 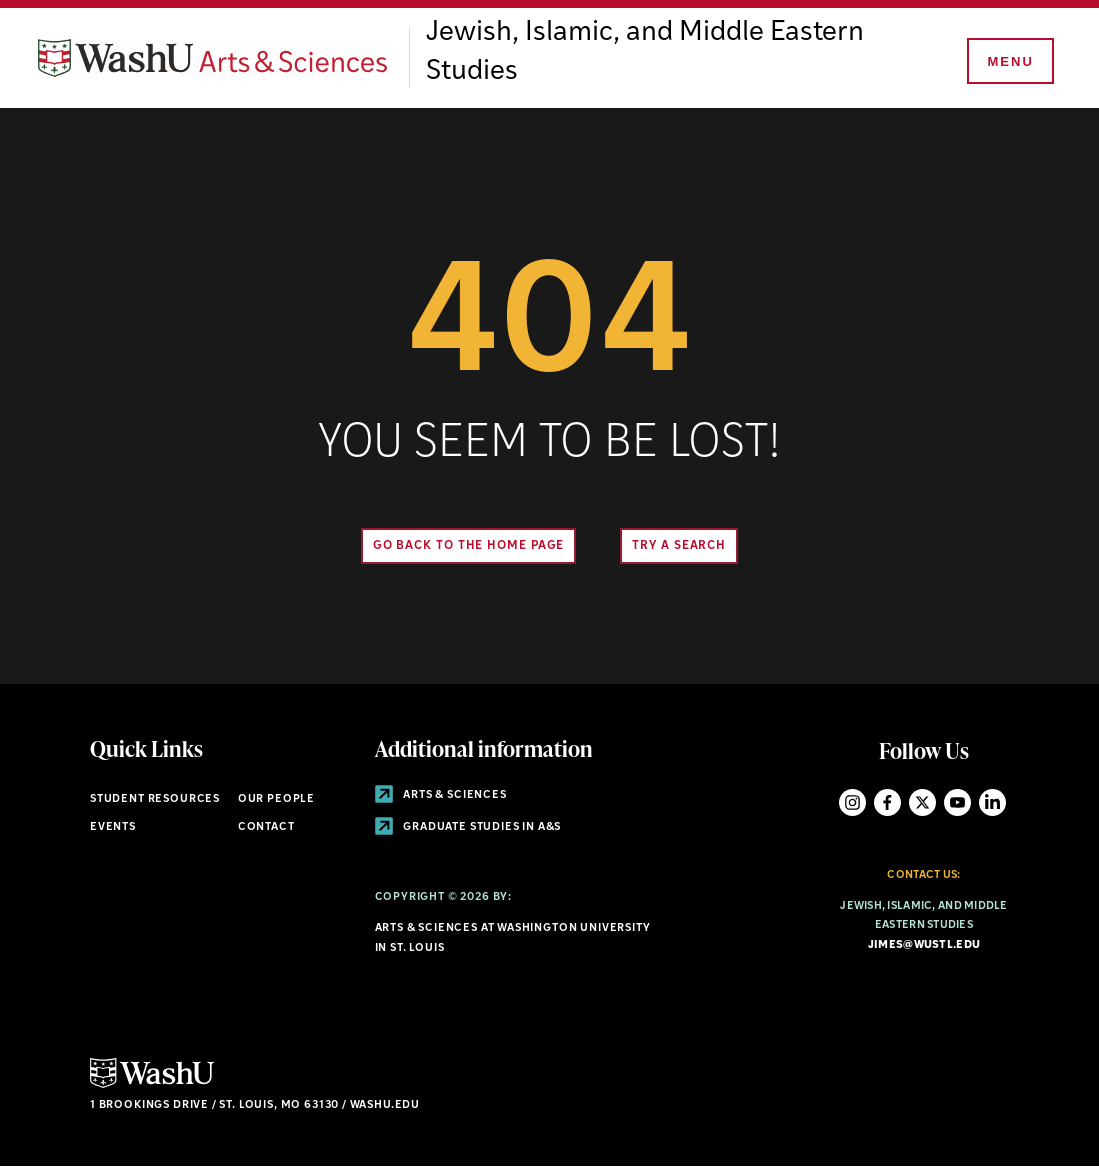 What do you see at coordinates (152, 1085) in the screenshot?
I see `[Click here to go to Washu.edu]` at bounding box center [152, 1085].